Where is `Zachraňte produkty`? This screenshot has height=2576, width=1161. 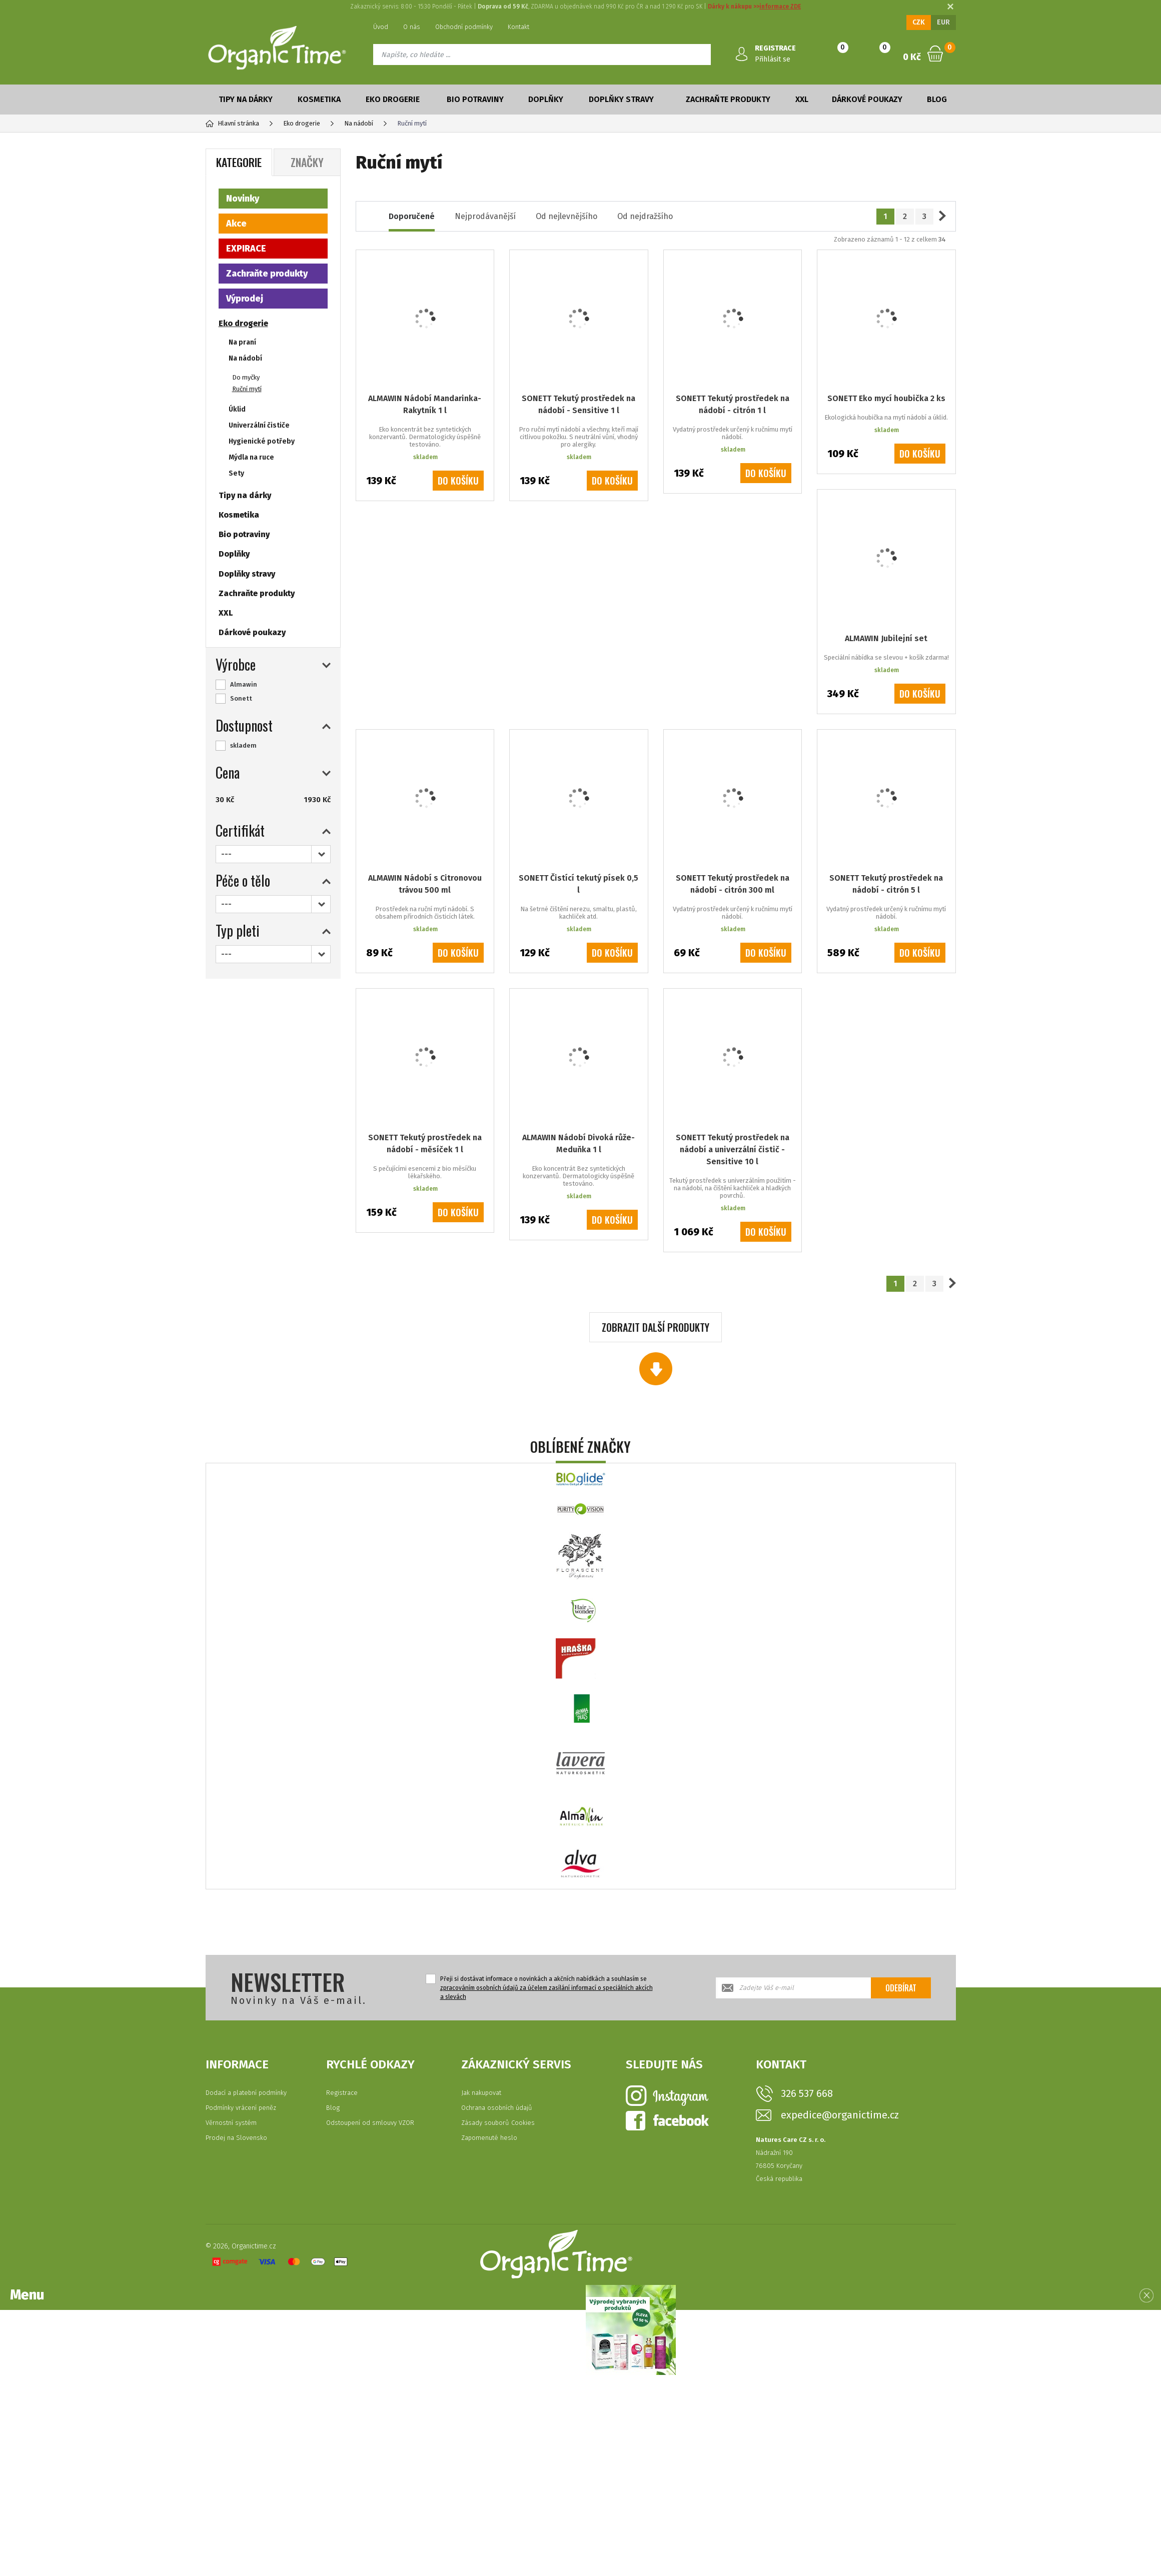
Zachraňte produkty is located at coordinates (728, 99).